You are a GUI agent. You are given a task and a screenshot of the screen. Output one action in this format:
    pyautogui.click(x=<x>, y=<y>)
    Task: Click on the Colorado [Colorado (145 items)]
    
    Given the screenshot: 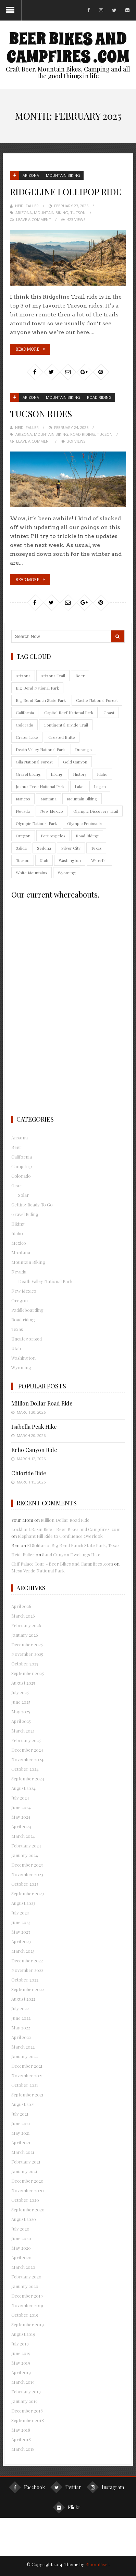 What is the action you would take?
    pyautogui.click(x=24, y=725)
    